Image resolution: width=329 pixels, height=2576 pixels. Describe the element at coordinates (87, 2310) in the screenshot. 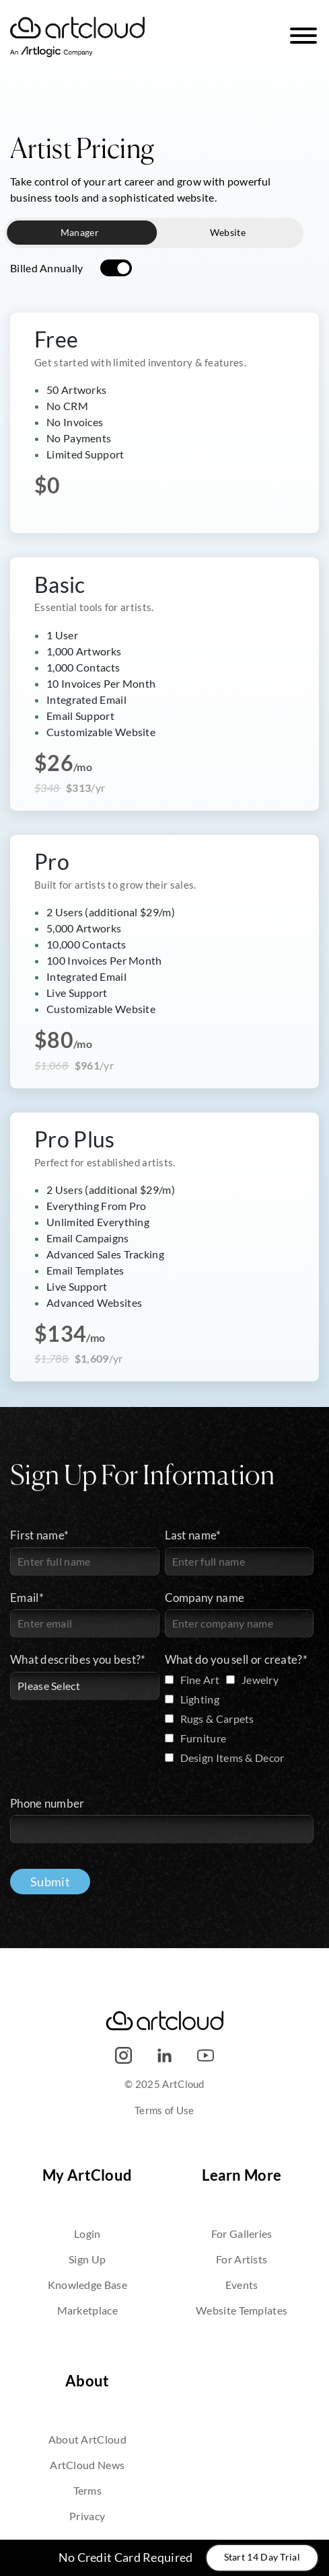

I see `Marketplace` at that location.